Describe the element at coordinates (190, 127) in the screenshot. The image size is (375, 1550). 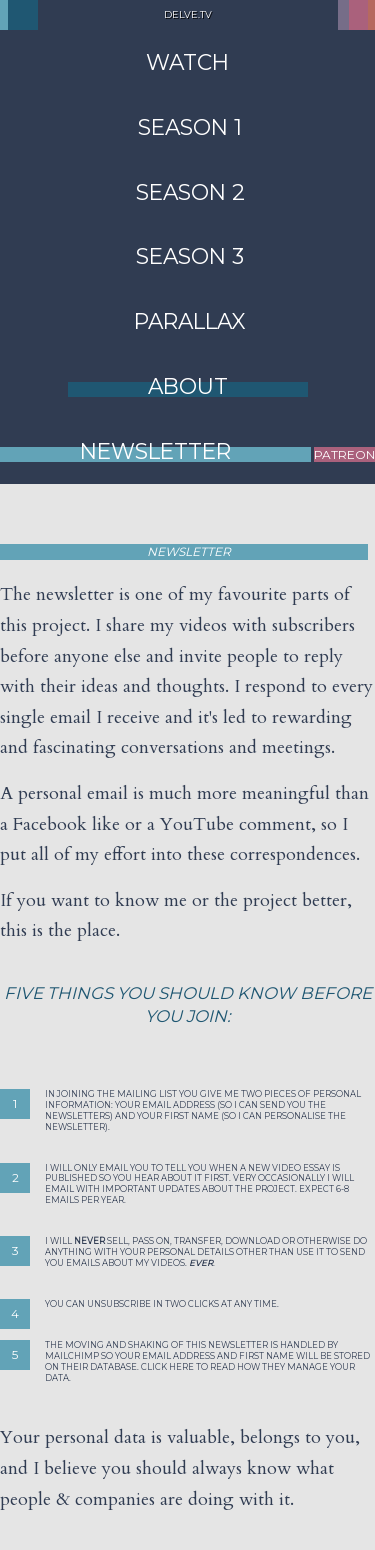
I see `Season 1` at that location.